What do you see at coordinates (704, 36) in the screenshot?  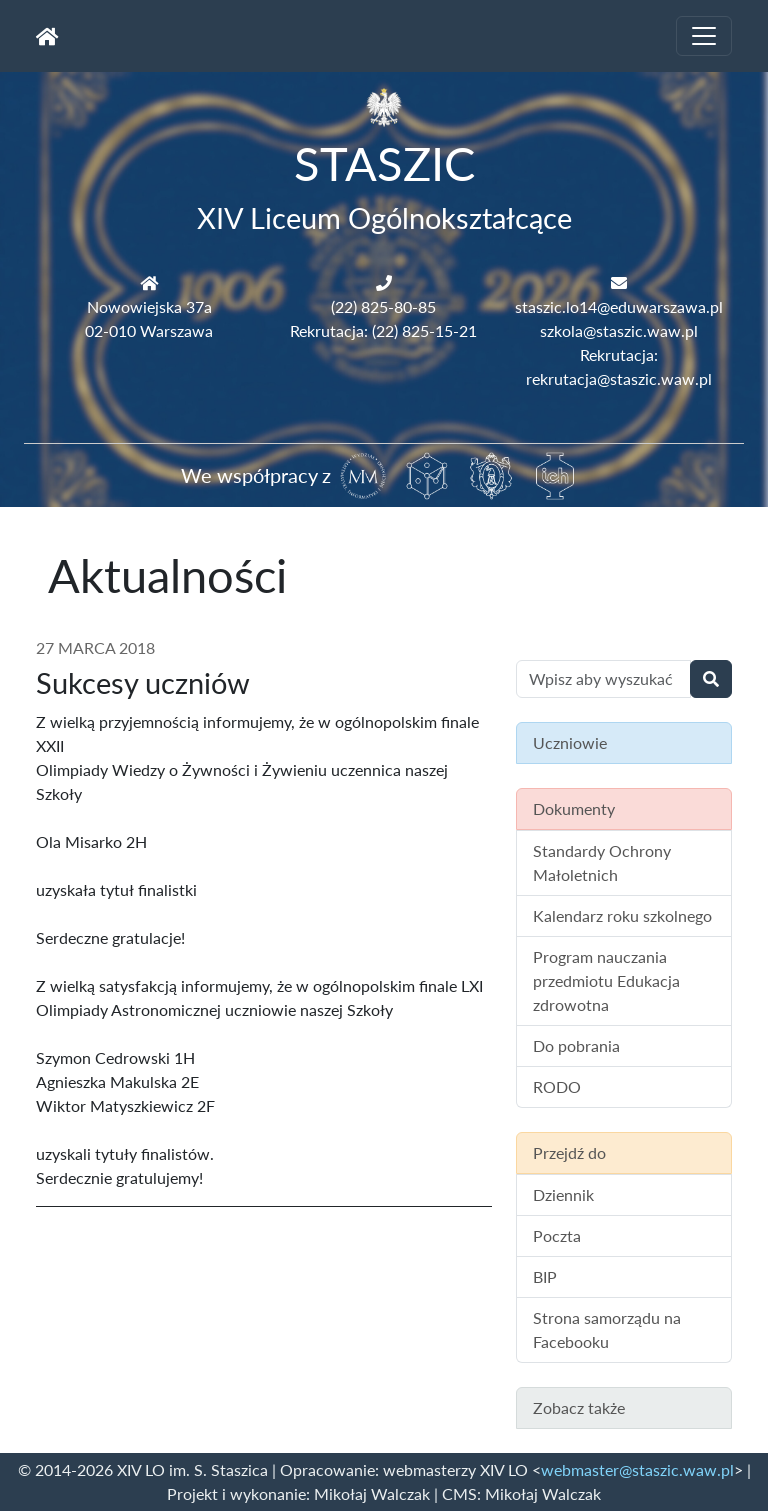 I see `[Toggle navigation]` at bounding box center [704, 36].